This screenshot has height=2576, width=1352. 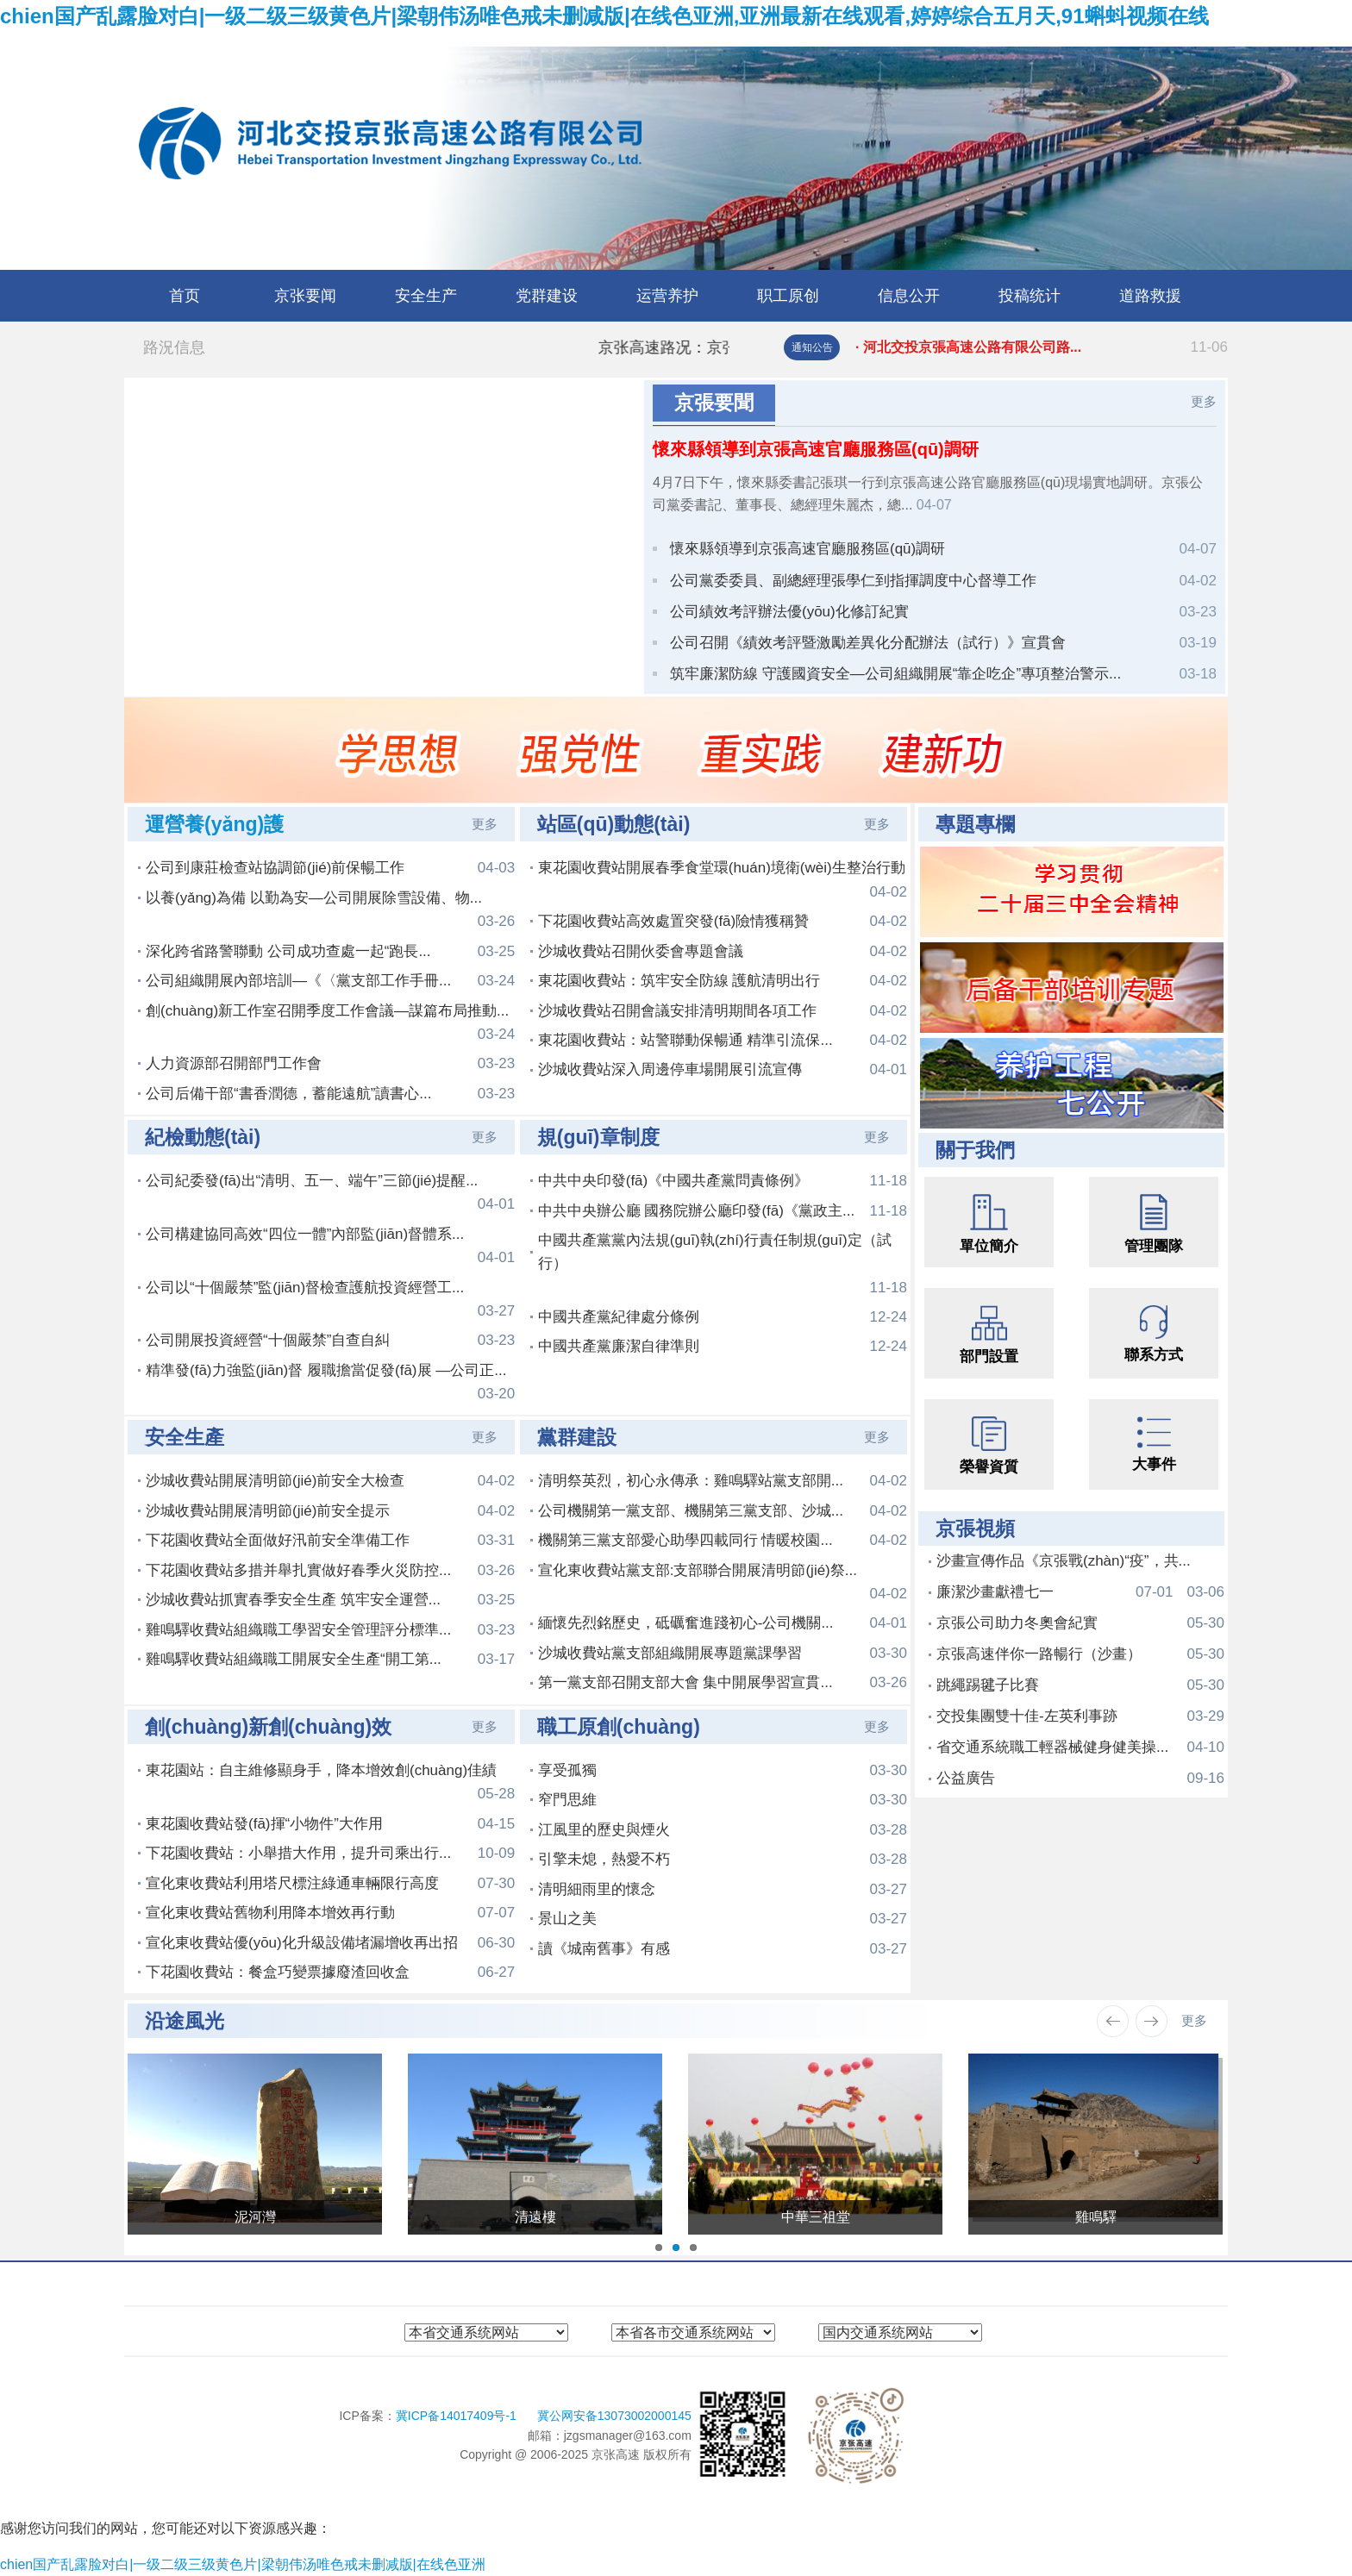 I want to click on 运营养护, so click(x=667, y=295).